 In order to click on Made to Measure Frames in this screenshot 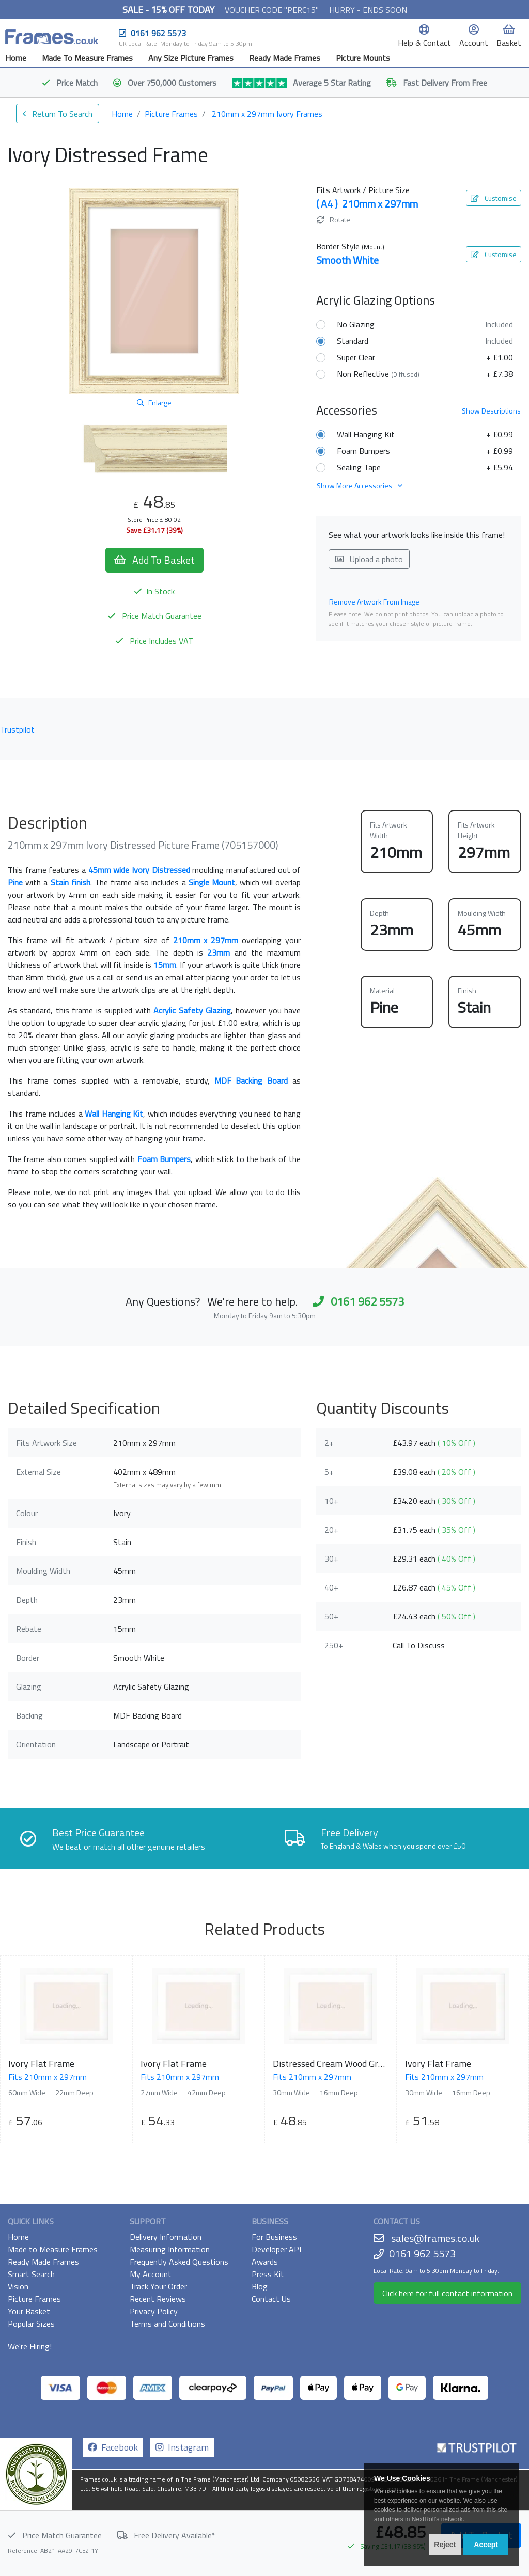, I will do `click(53, 2249)`.